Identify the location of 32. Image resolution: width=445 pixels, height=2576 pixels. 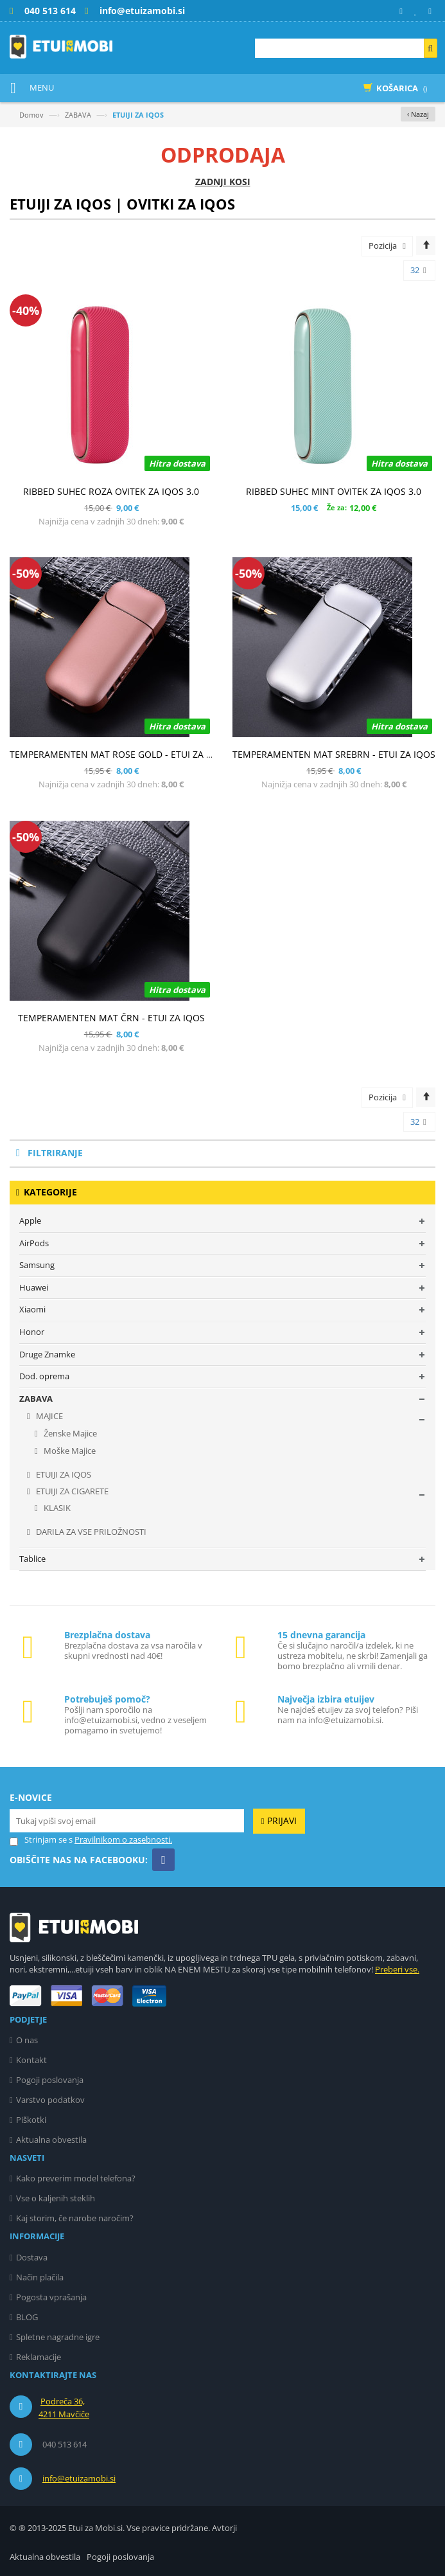
(418, 270).